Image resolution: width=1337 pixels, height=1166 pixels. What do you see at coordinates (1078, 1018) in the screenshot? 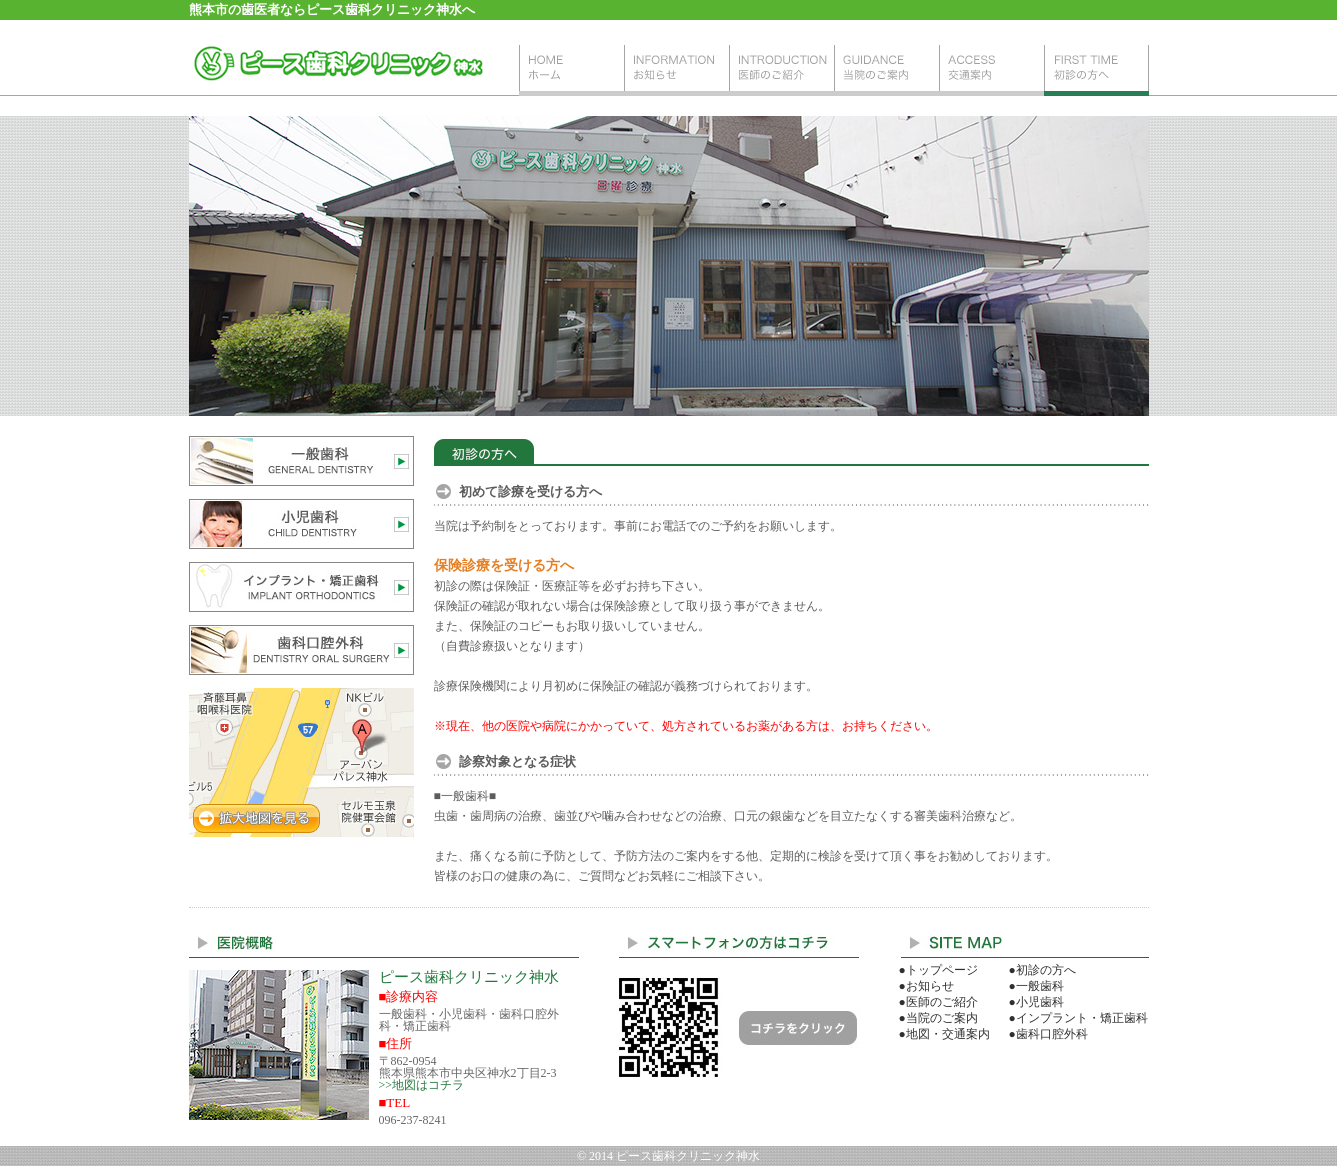
I see `●インプラント・矯正歯科` at bounding box center [1078, 1018].